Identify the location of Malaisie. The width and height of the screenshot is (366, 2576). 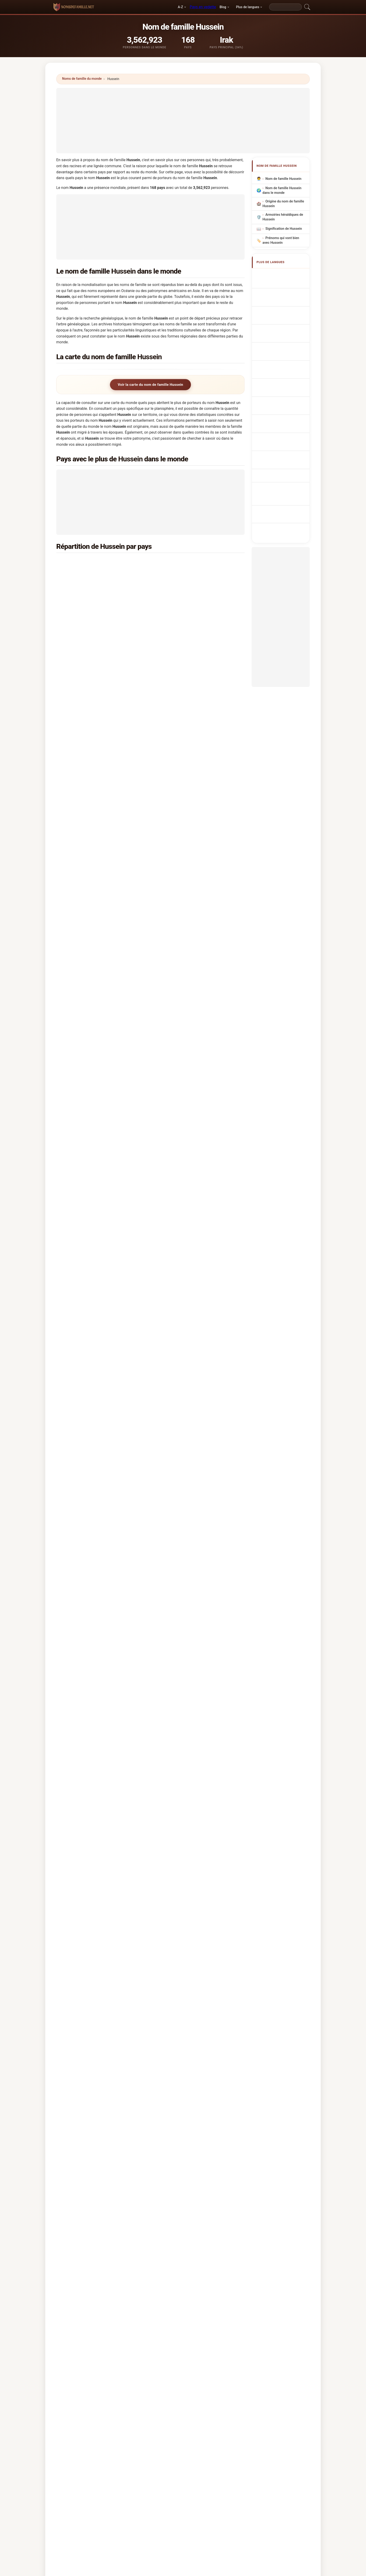
(86, 709).